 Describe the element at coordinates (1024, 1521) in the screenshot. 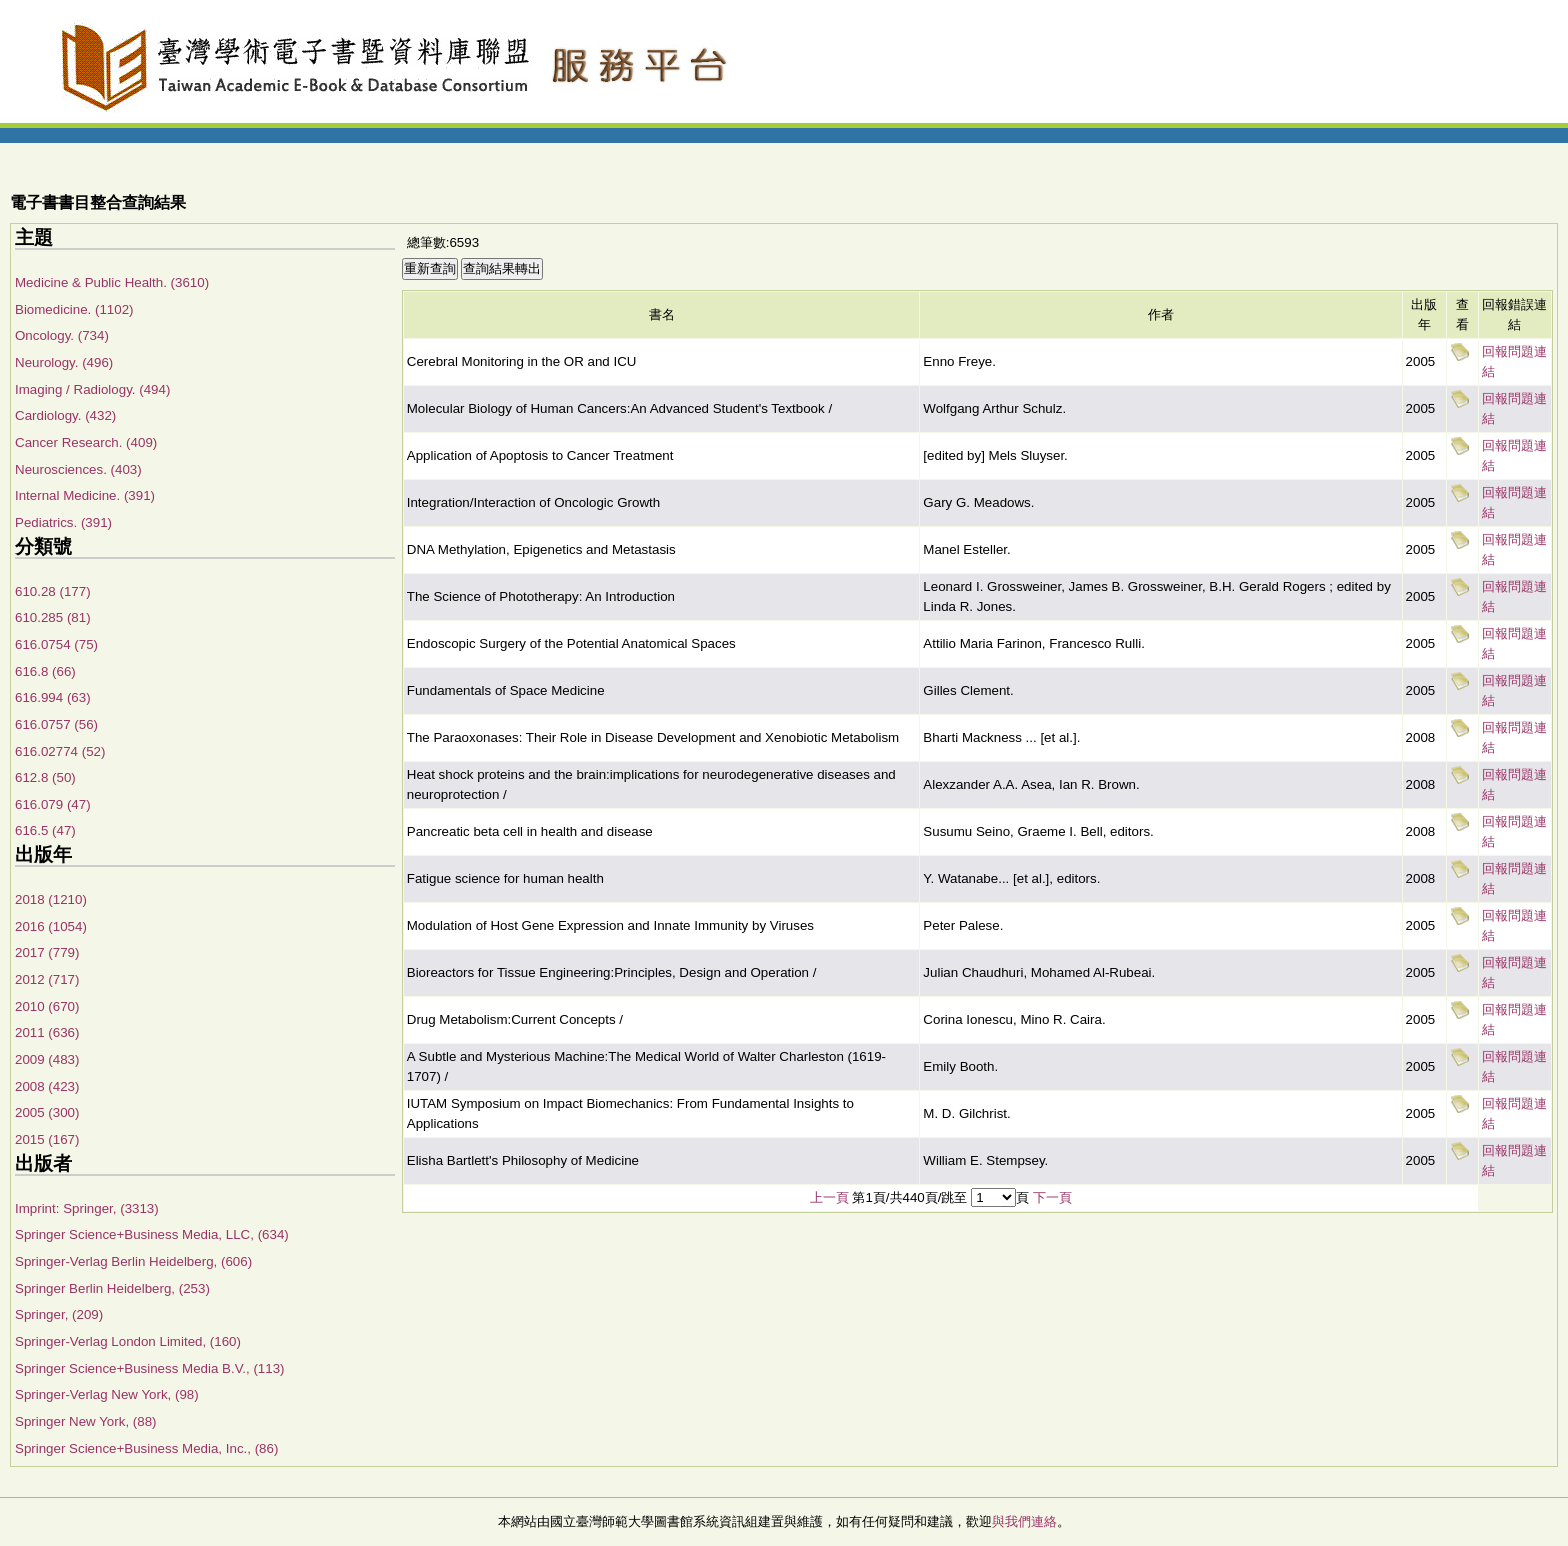

I see `與我們連絡` at that location.